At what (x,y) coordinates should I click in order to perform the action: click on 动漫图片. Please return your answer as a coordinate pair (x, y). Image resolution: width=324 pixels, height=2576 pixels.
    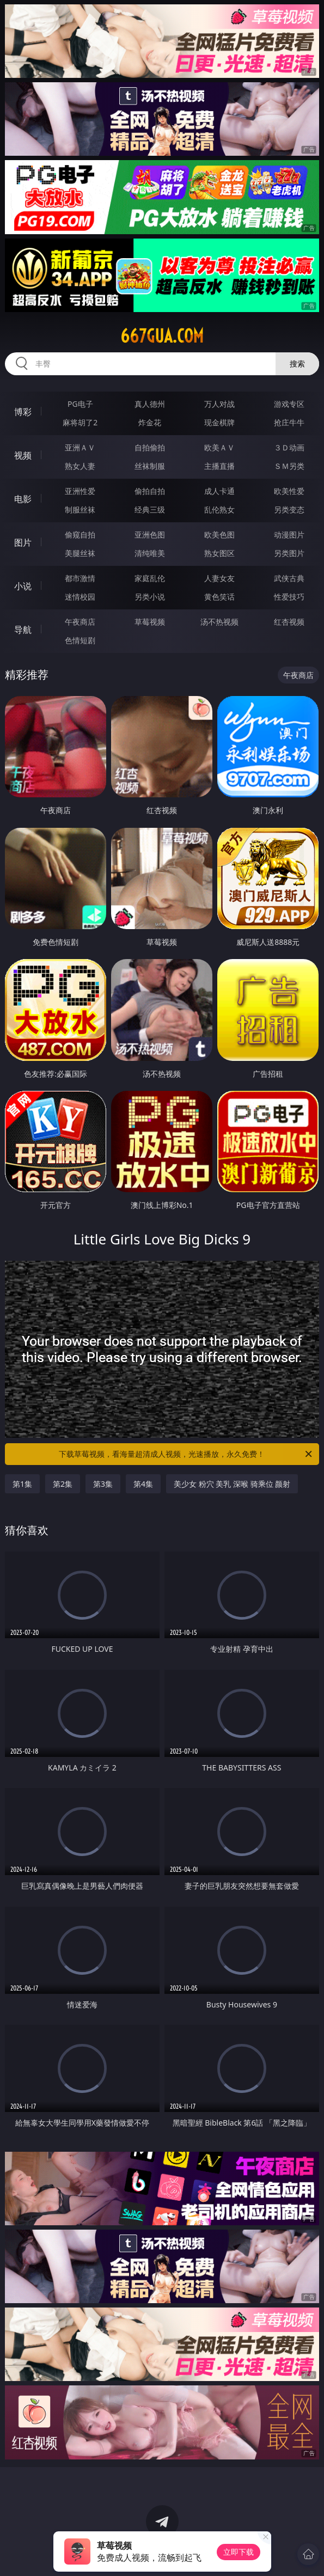
    Looking at the image, I should click on (289, 534).